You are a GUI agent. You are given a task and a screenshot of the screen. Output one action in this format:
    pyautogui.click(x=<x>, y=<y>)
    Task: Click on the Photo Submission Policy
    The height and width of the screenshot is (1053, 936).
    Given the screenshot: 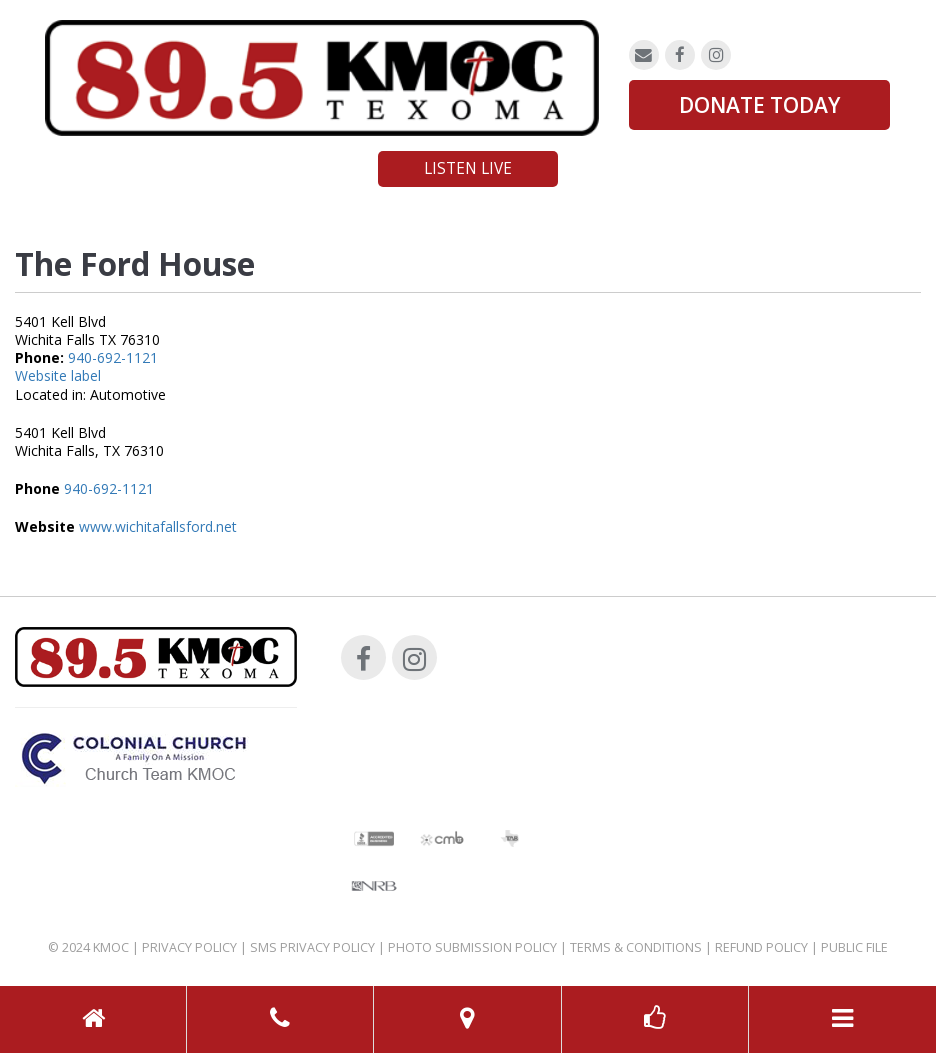 What is the action you would take?
    pyautogui.click(x=472, y=947)
    